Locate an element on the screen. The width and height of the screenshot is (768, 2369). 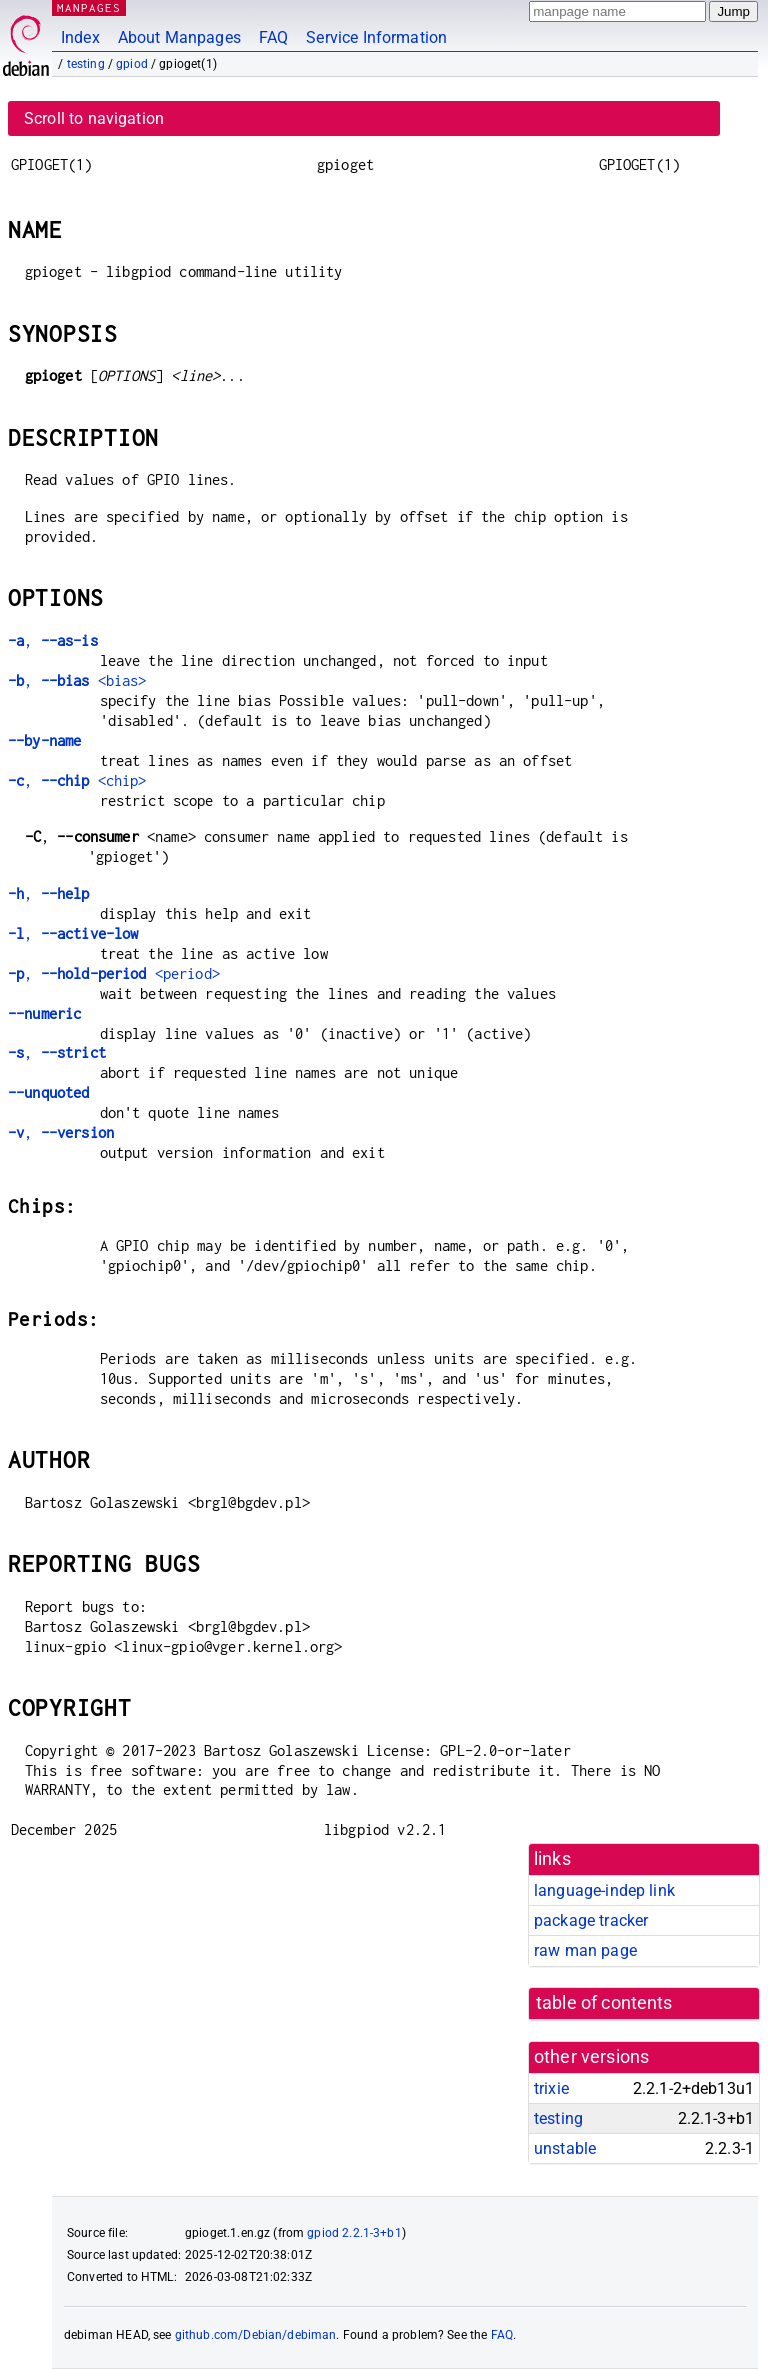
MANPAGES is located at coordinates (89, 7).